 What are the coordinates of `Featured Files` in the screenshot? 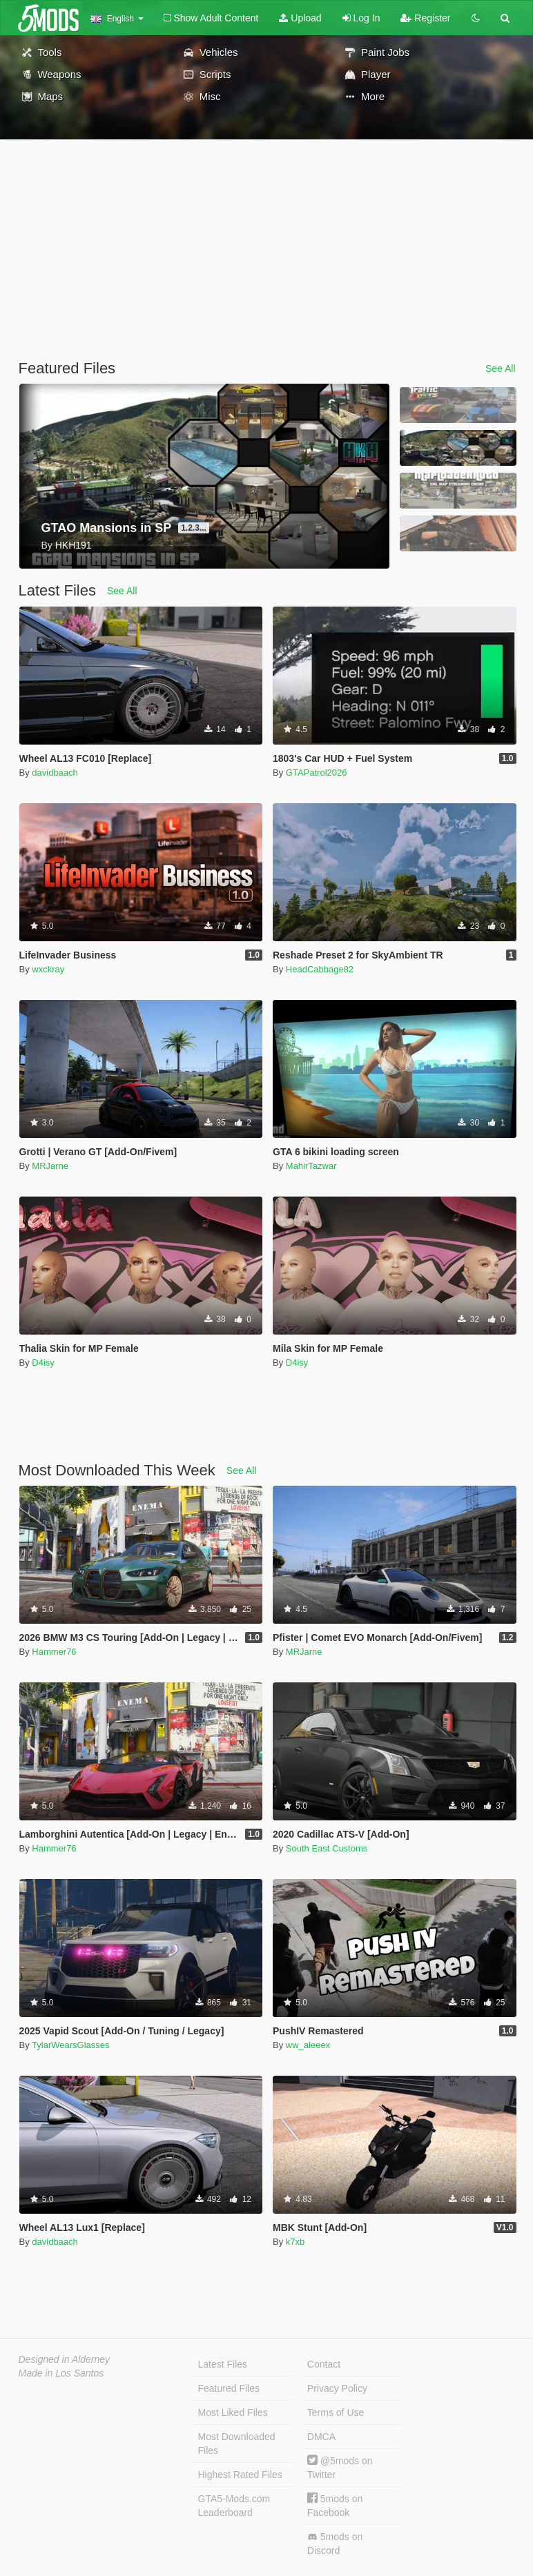 It's located at (229, 2388).